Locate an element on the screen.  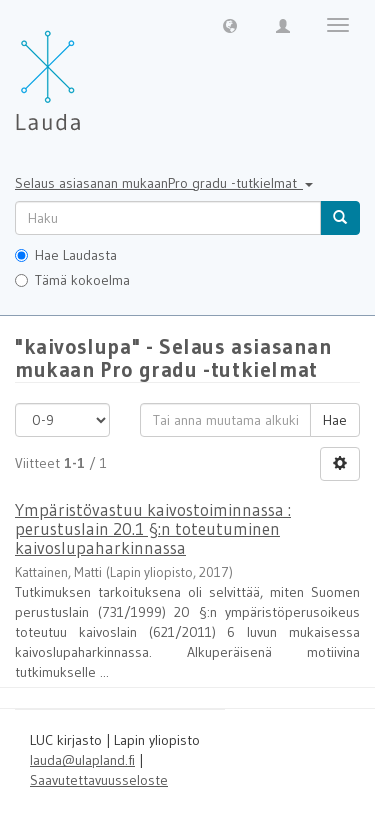
[button] is located at coordinates (230, 25).